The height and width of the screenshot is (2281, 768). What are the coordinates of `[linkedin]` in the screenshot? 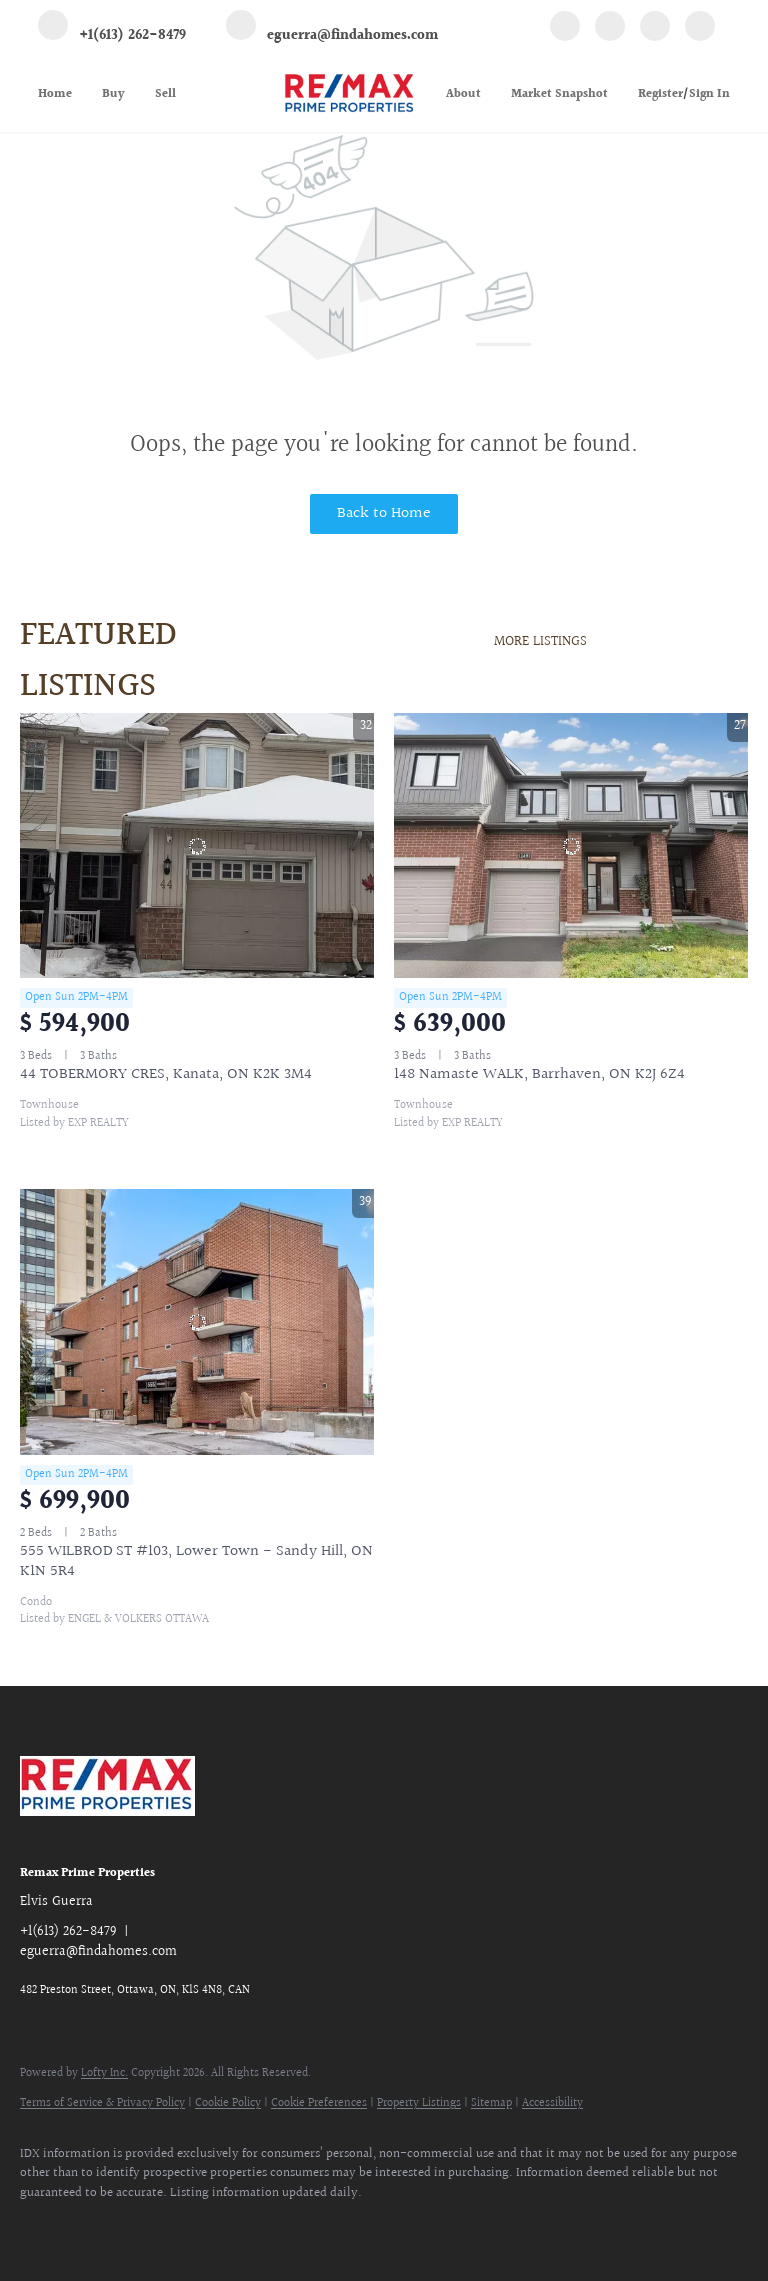 It's located at (610, 29).